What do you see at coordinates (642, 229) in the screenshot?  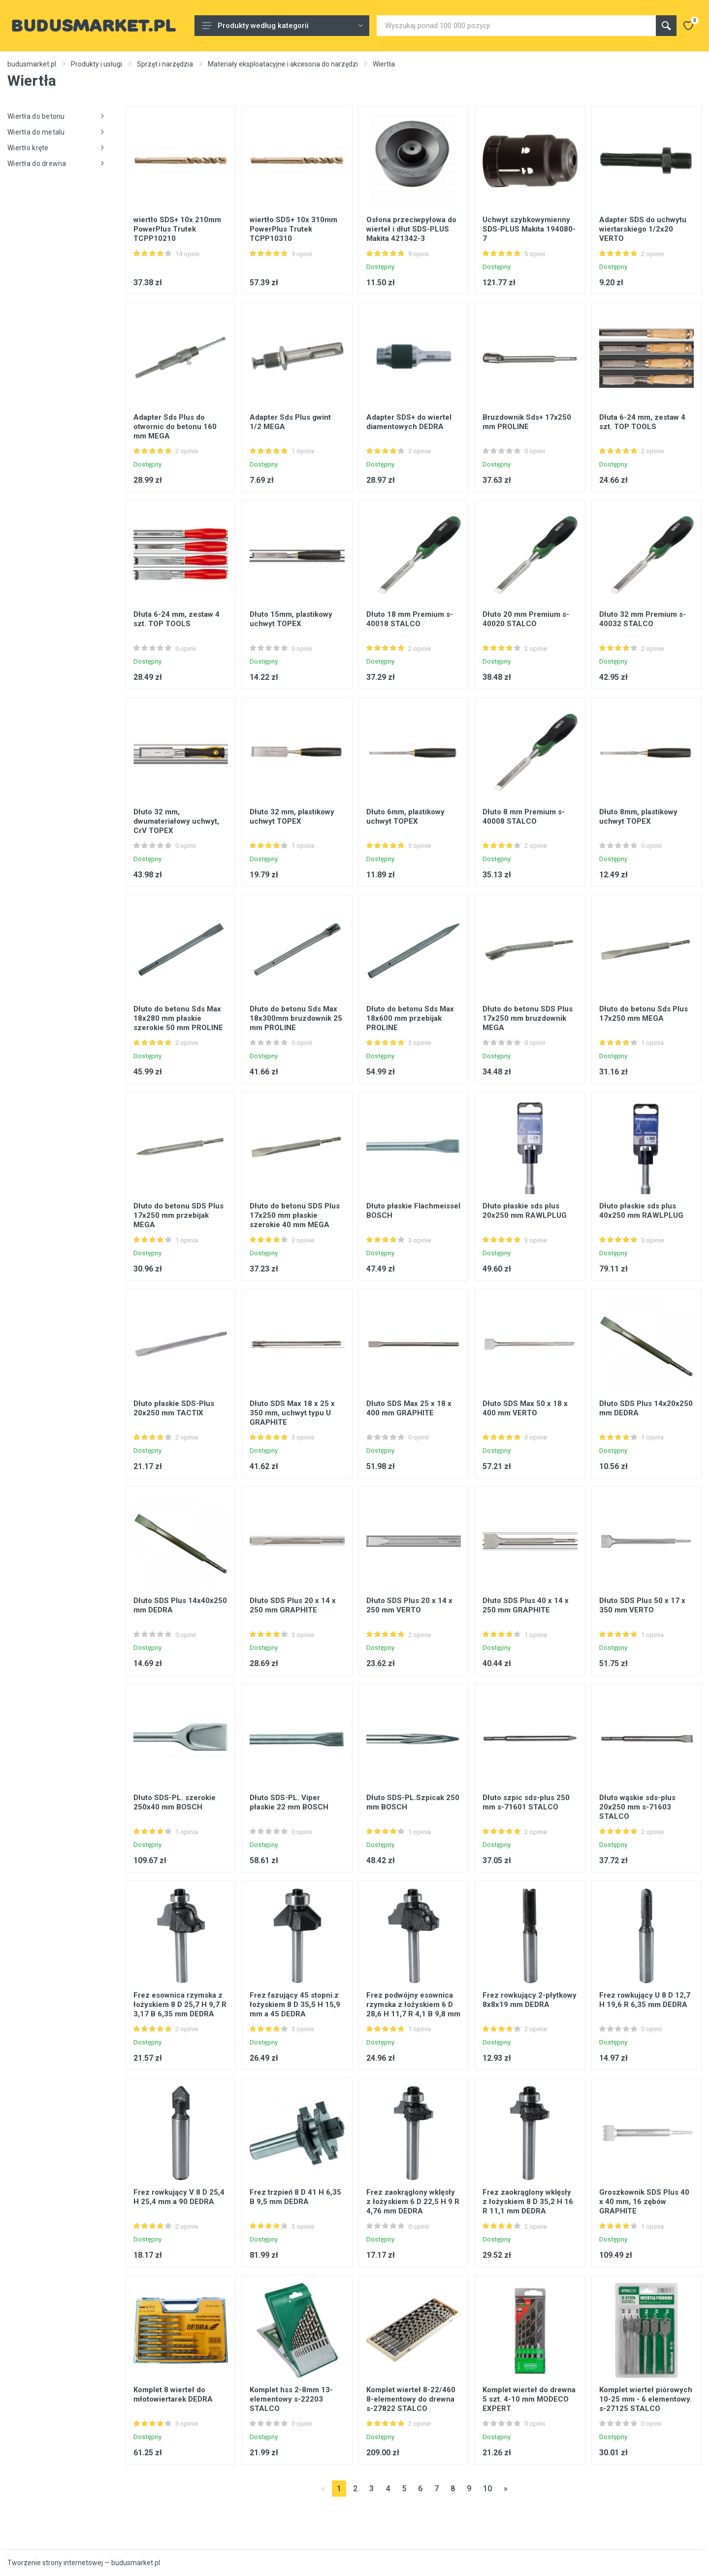 I see `Adapter SDS do uchwytu wiertarskiego 1/2x20 VERTO` at bounding box center [642, 229].